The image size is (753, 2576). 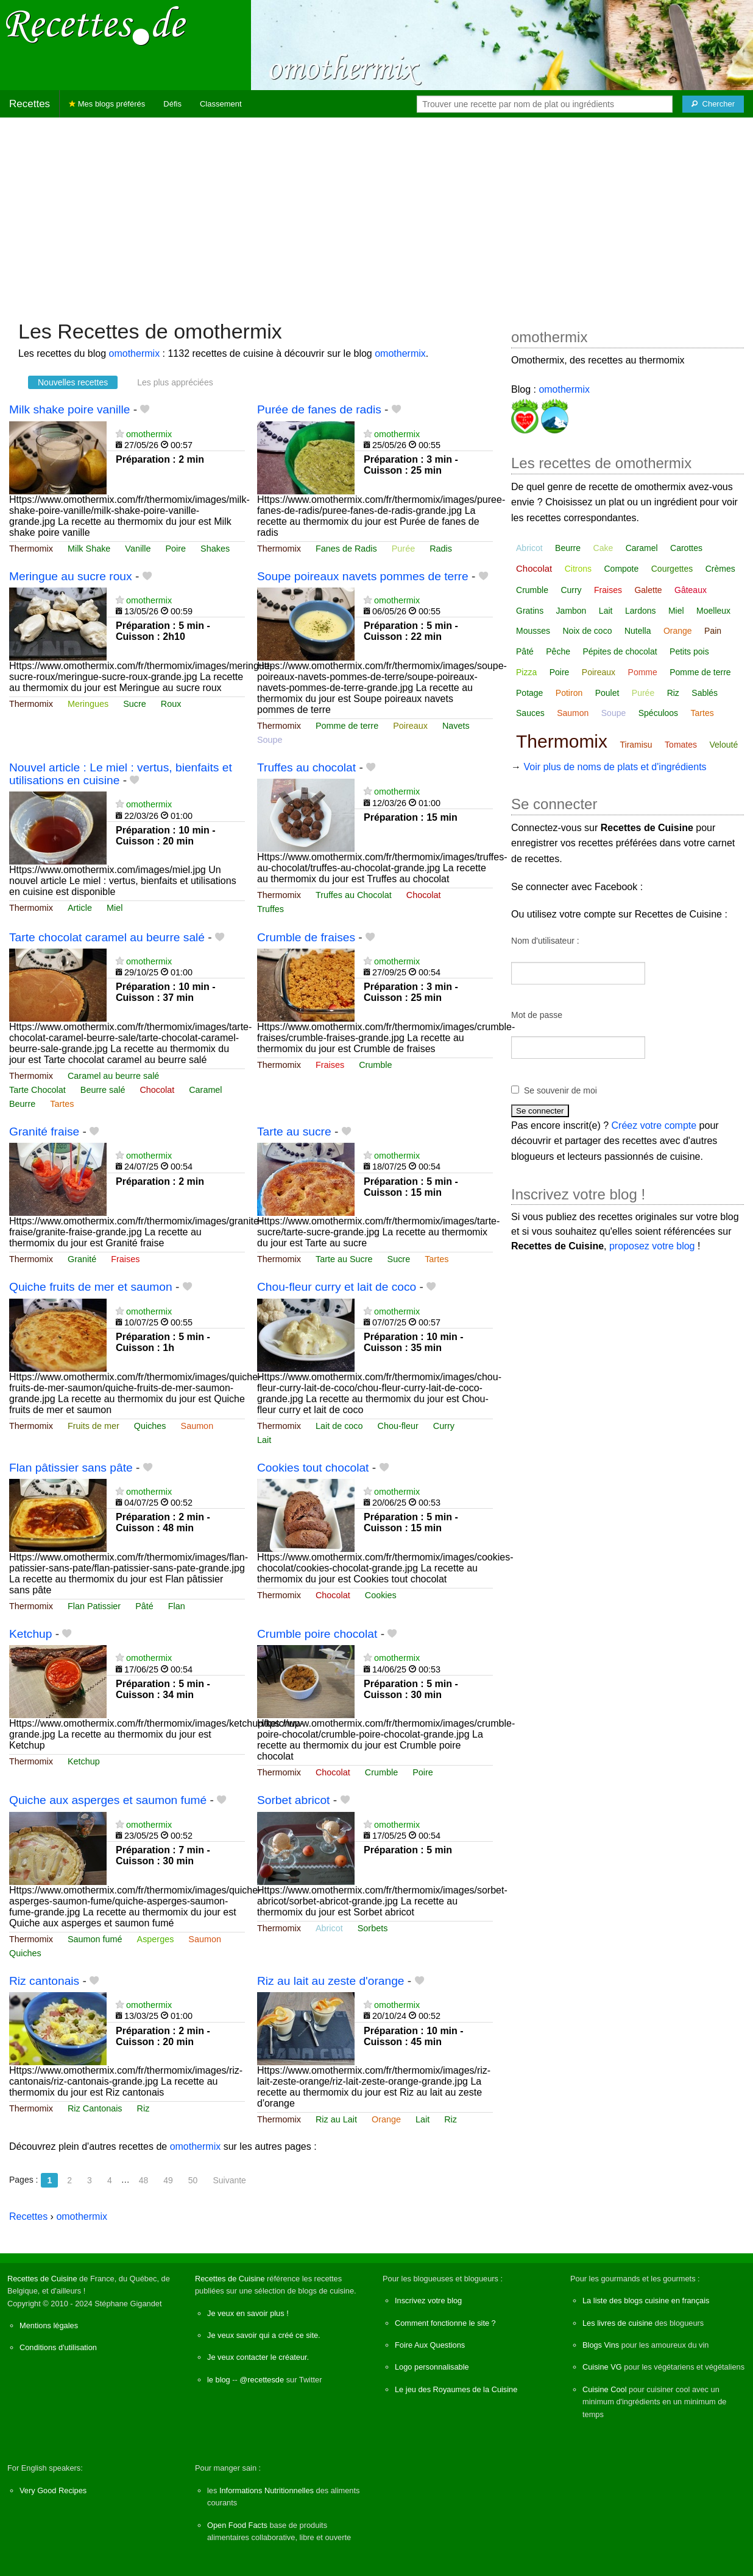 What do you see at coordinates (144, 2180) in the screenshot?
I see `48` at bounding box center [144, 2180].